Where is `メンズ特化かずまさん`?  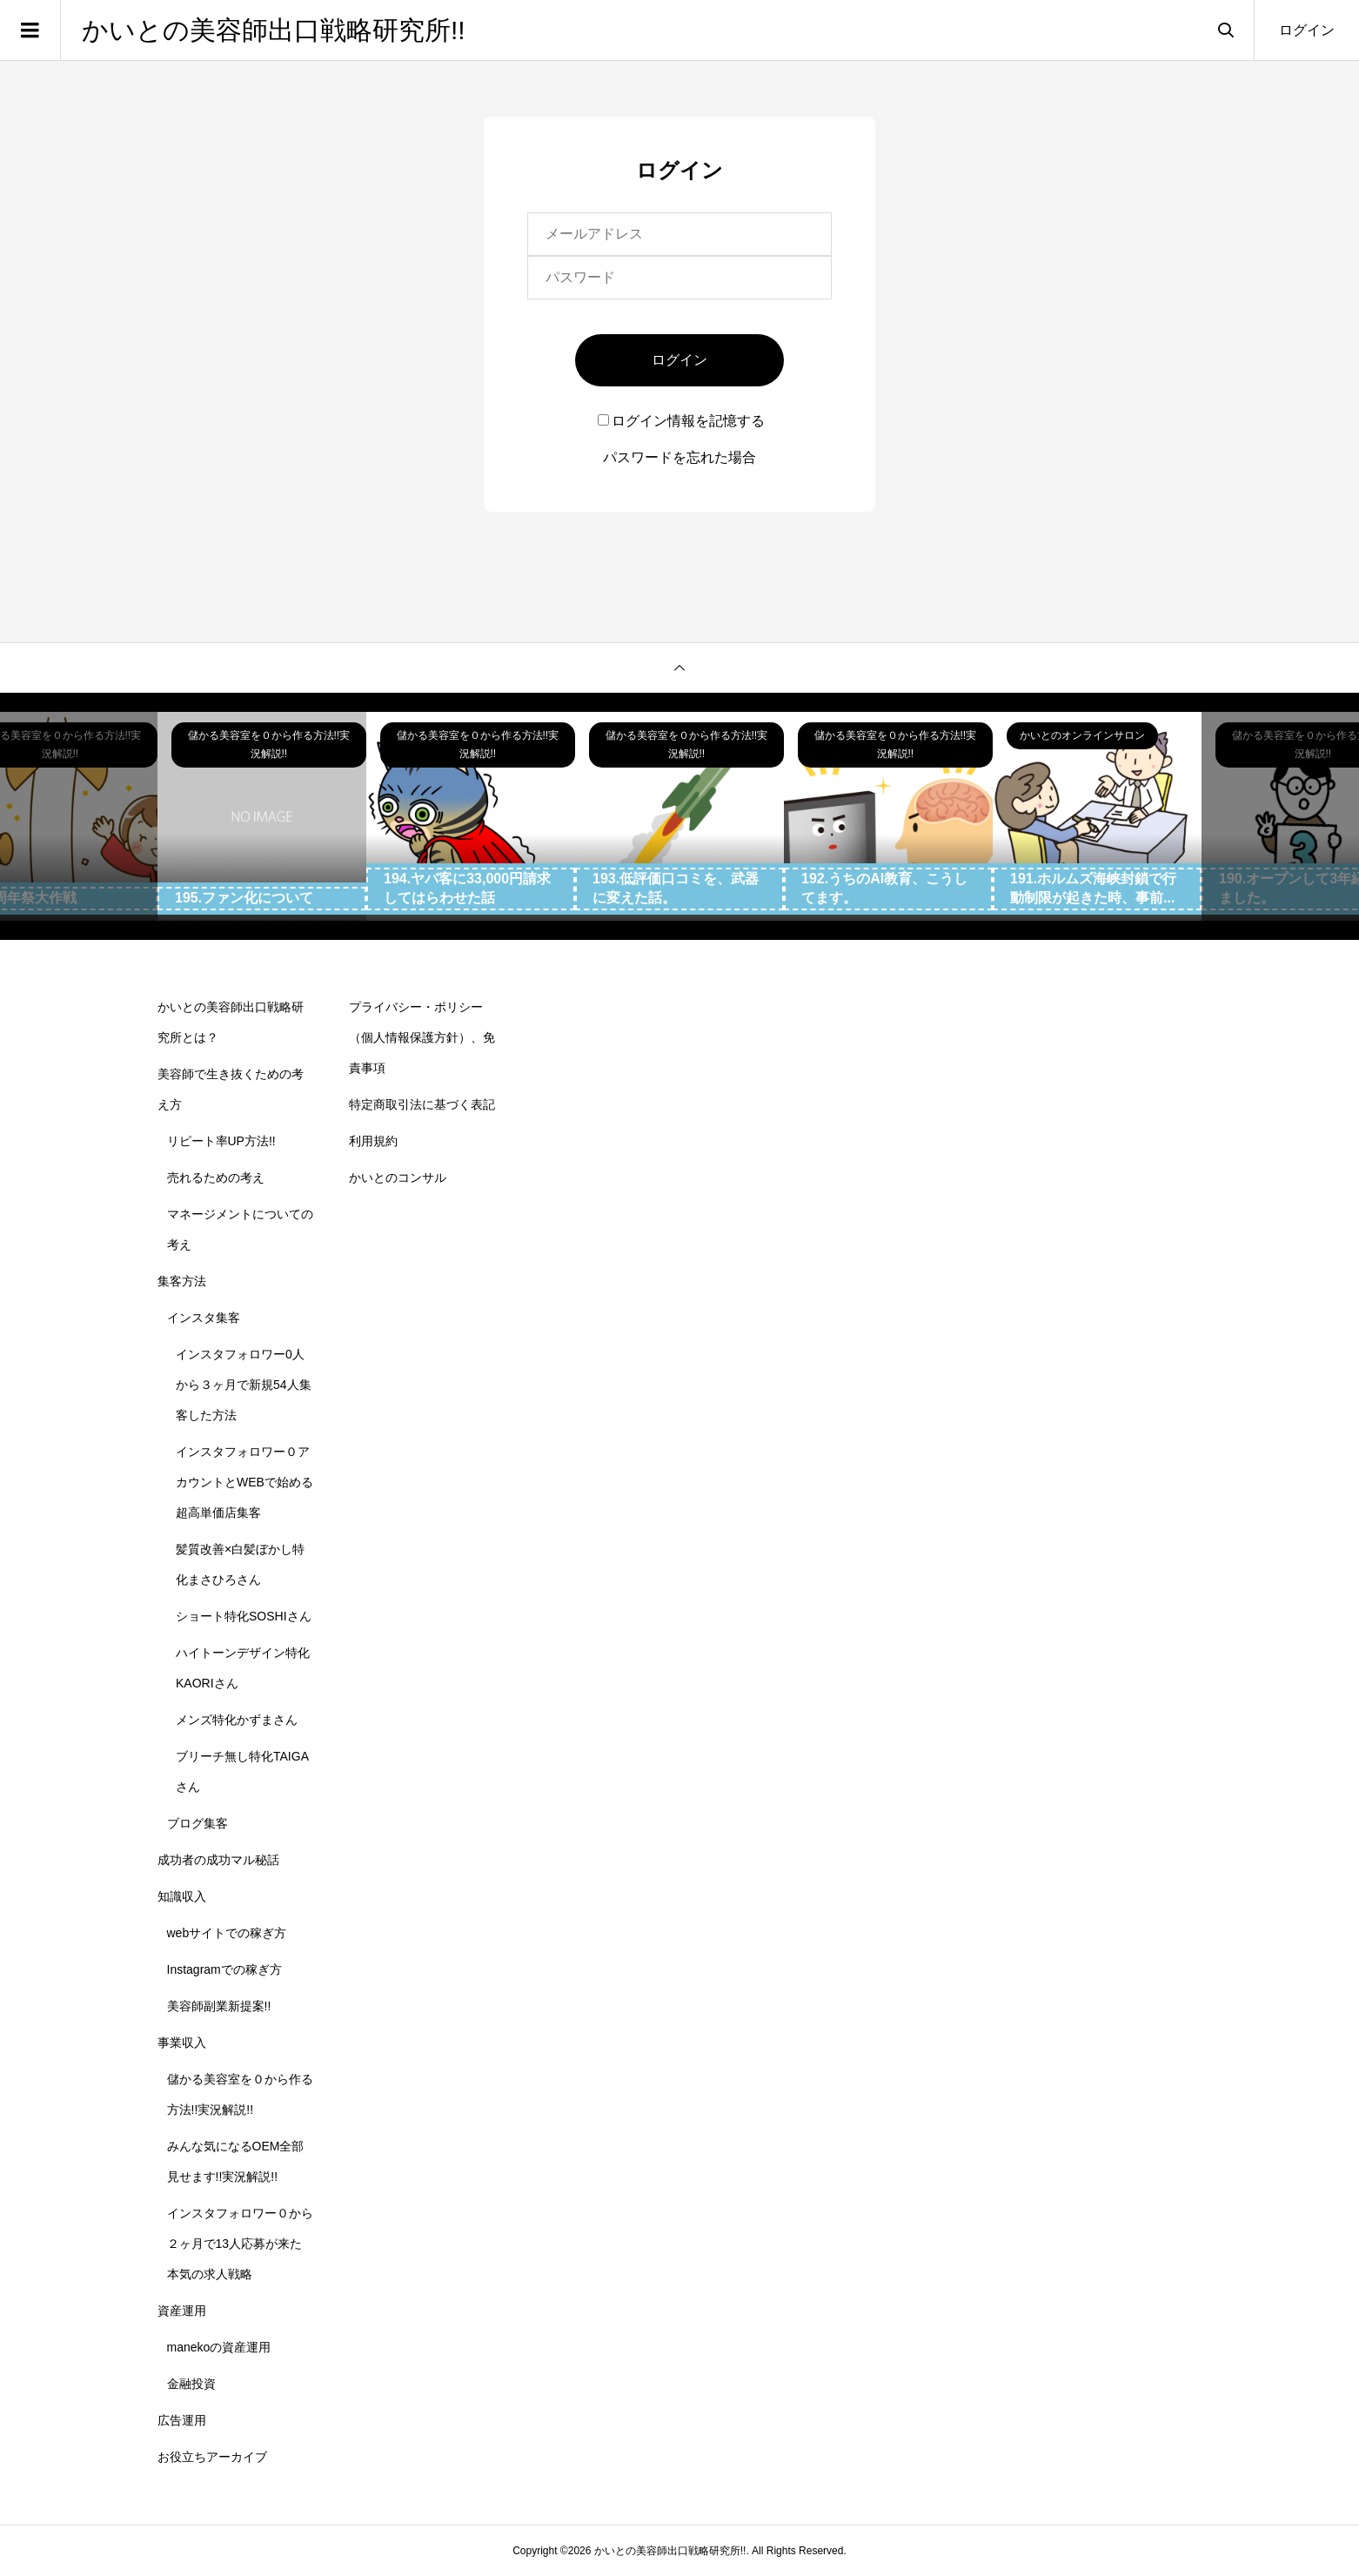 メンズ特化かずまさん is located at coordinates (237, 1720).